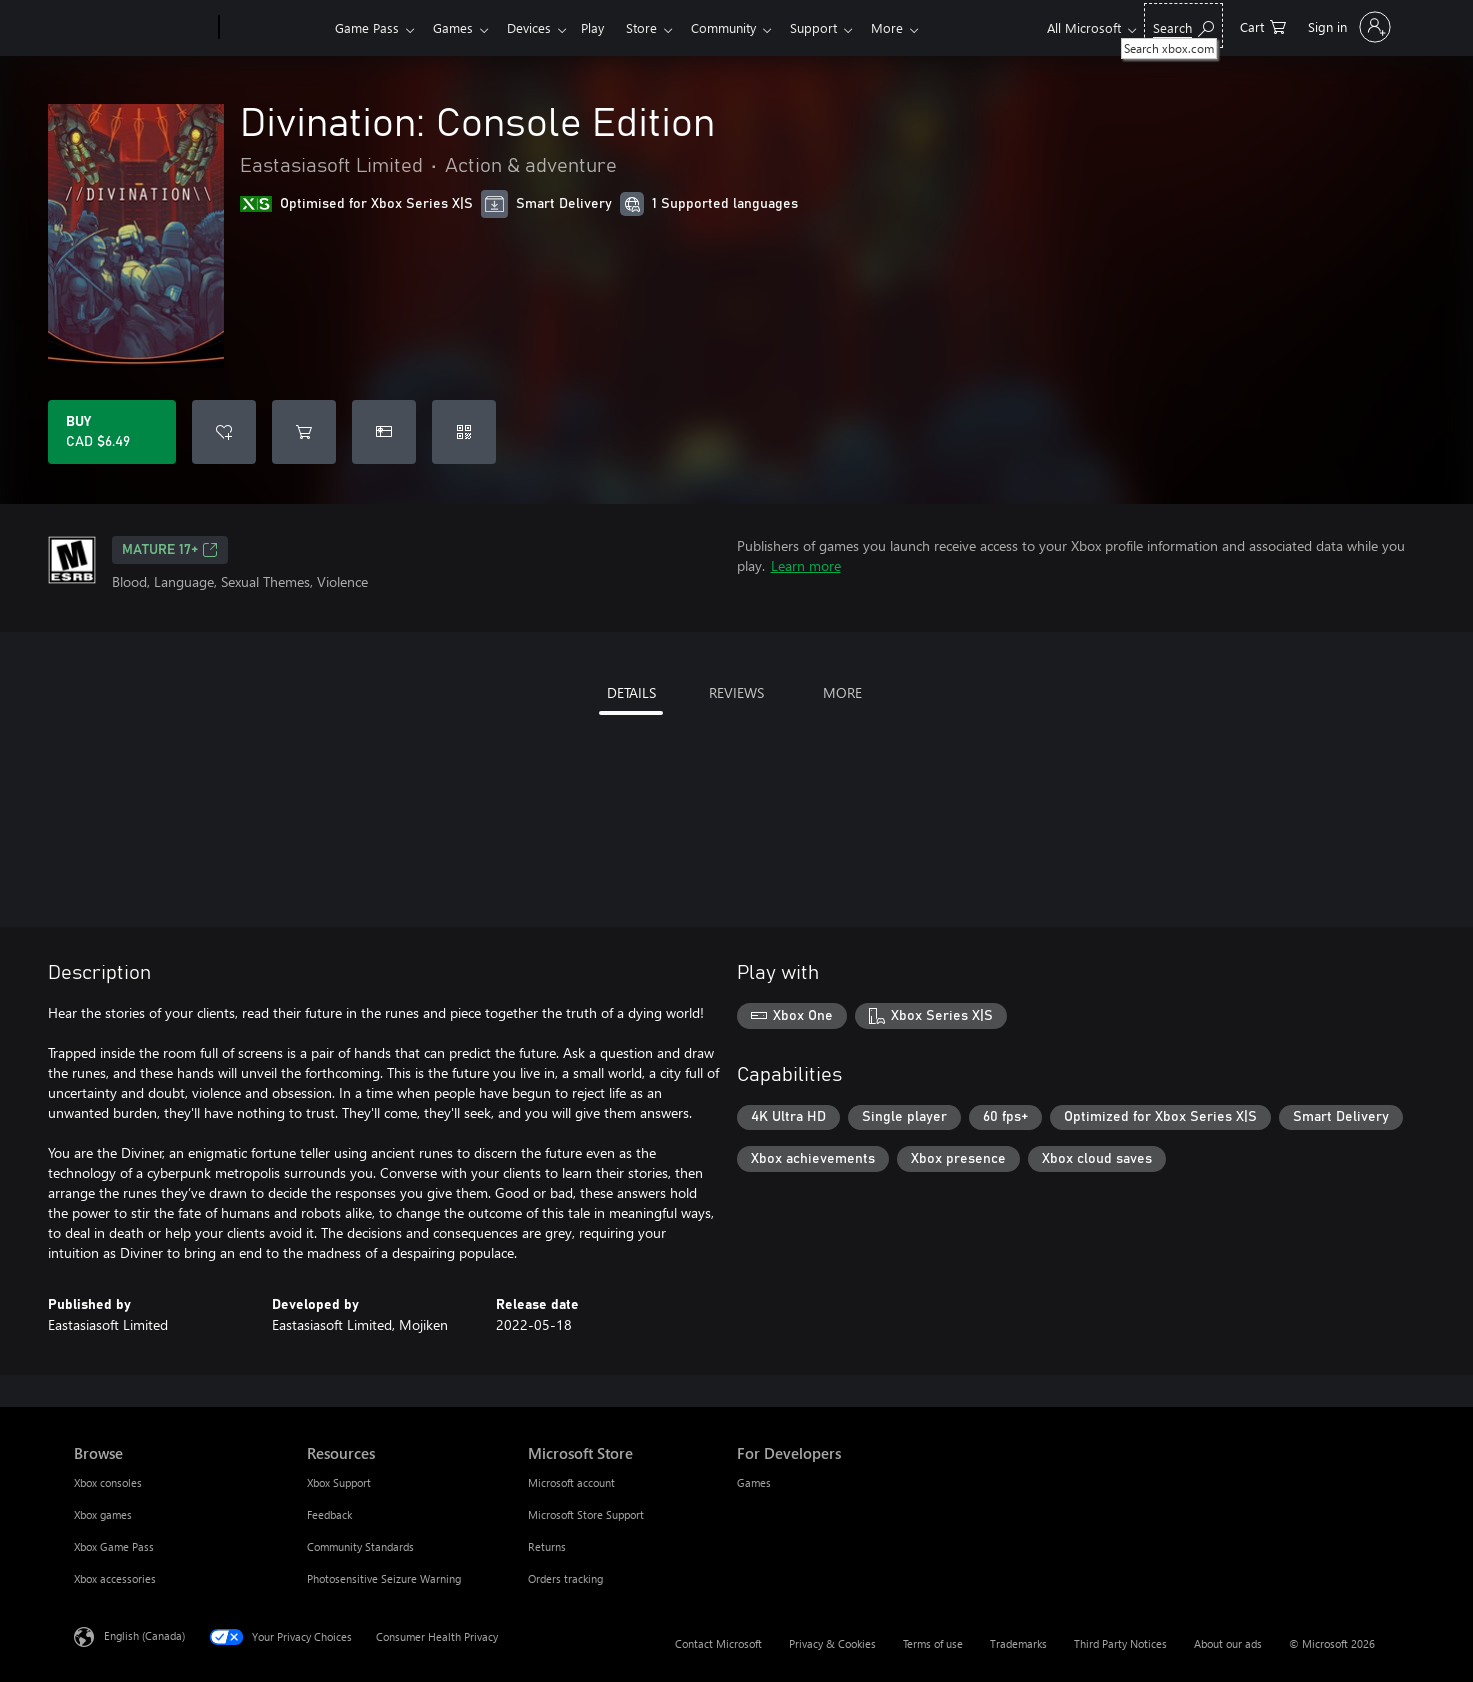 This screenshot has width=1473, height=1682. I want to click on Games [Games For Developers], so click(754, 1482).